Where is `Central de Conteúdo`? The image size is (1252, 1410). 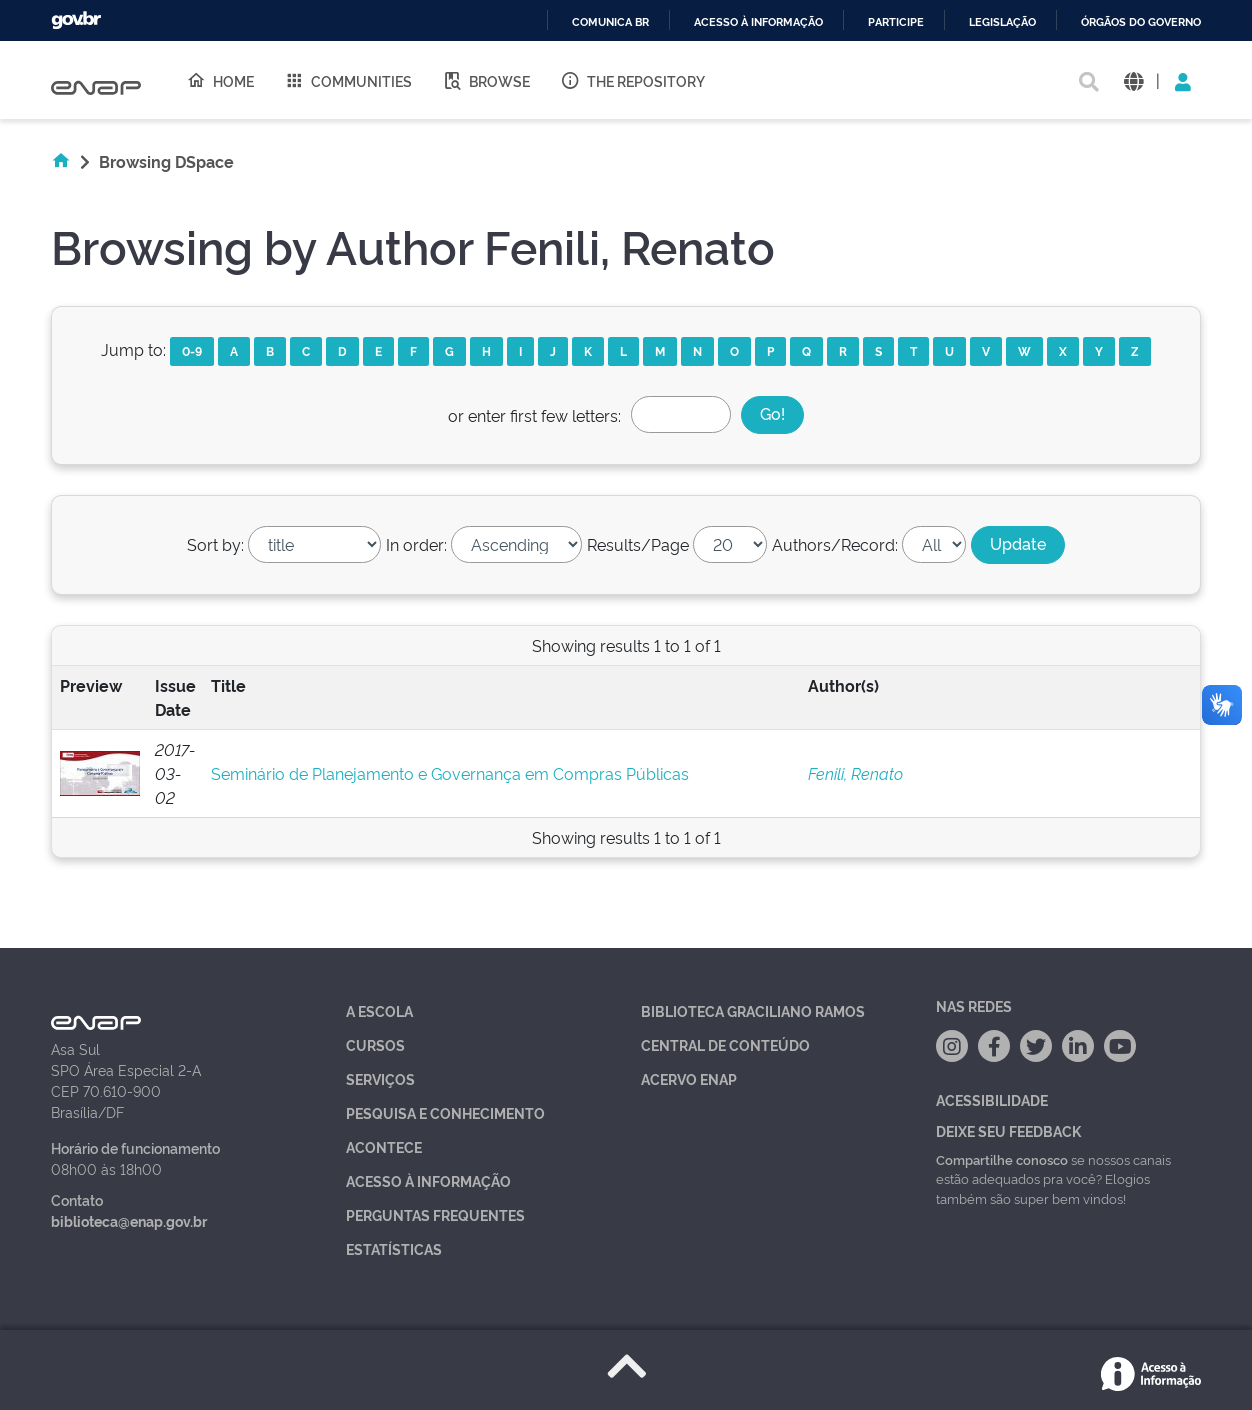 Central de Conteúdo is located at coordinates (725, 1044).